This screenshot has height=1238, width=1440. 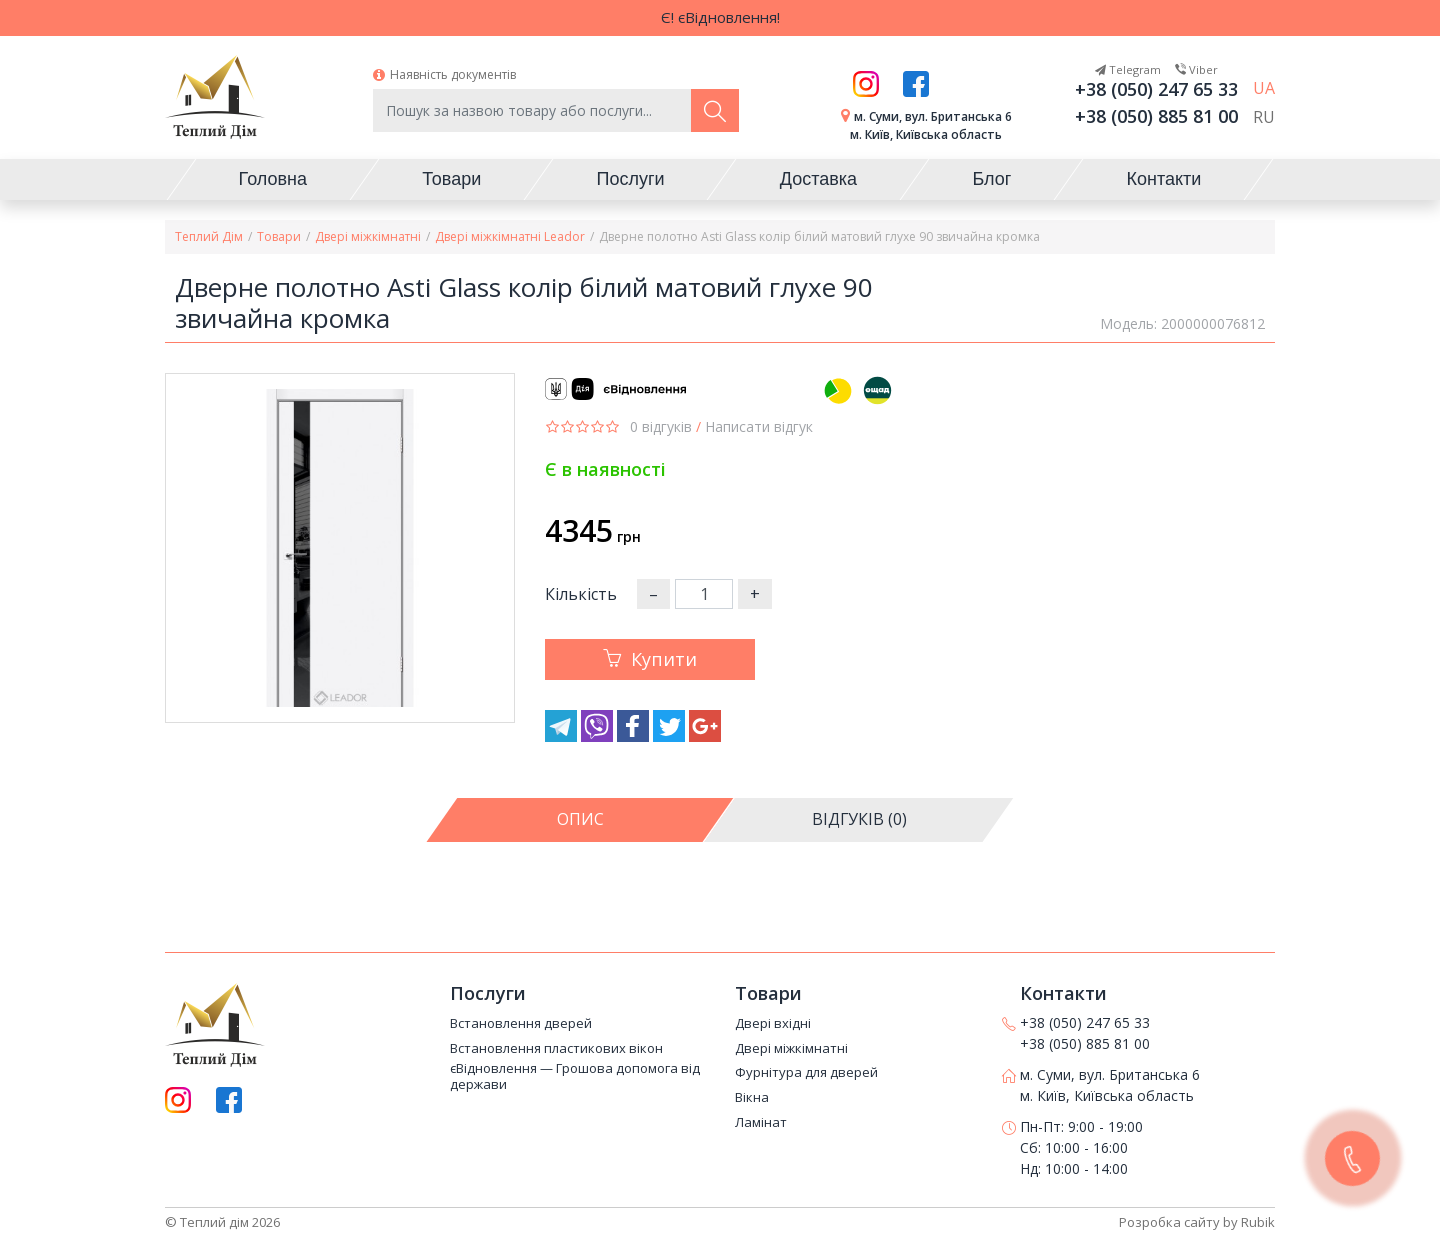 What do you see at coordinates (1156, 89) in the screenshot?
I see `+38 (050) 247 65 33` at bounding box center [1156, 89].